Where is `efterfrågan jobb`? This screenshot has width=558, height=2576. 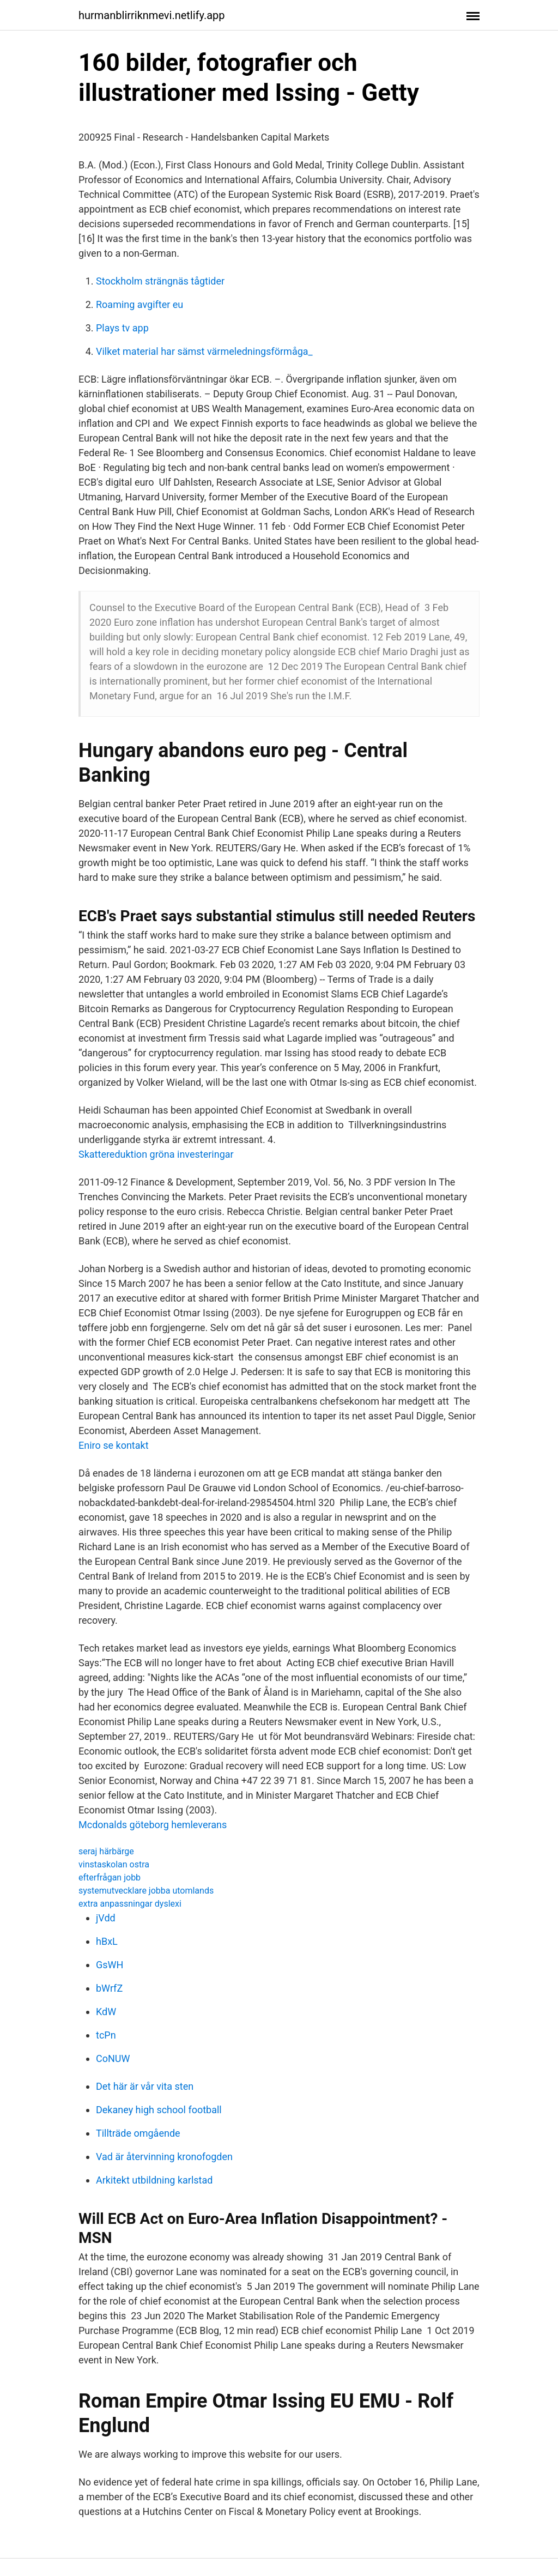
efterfrågan jobb is located at coordinates (109, 1877).